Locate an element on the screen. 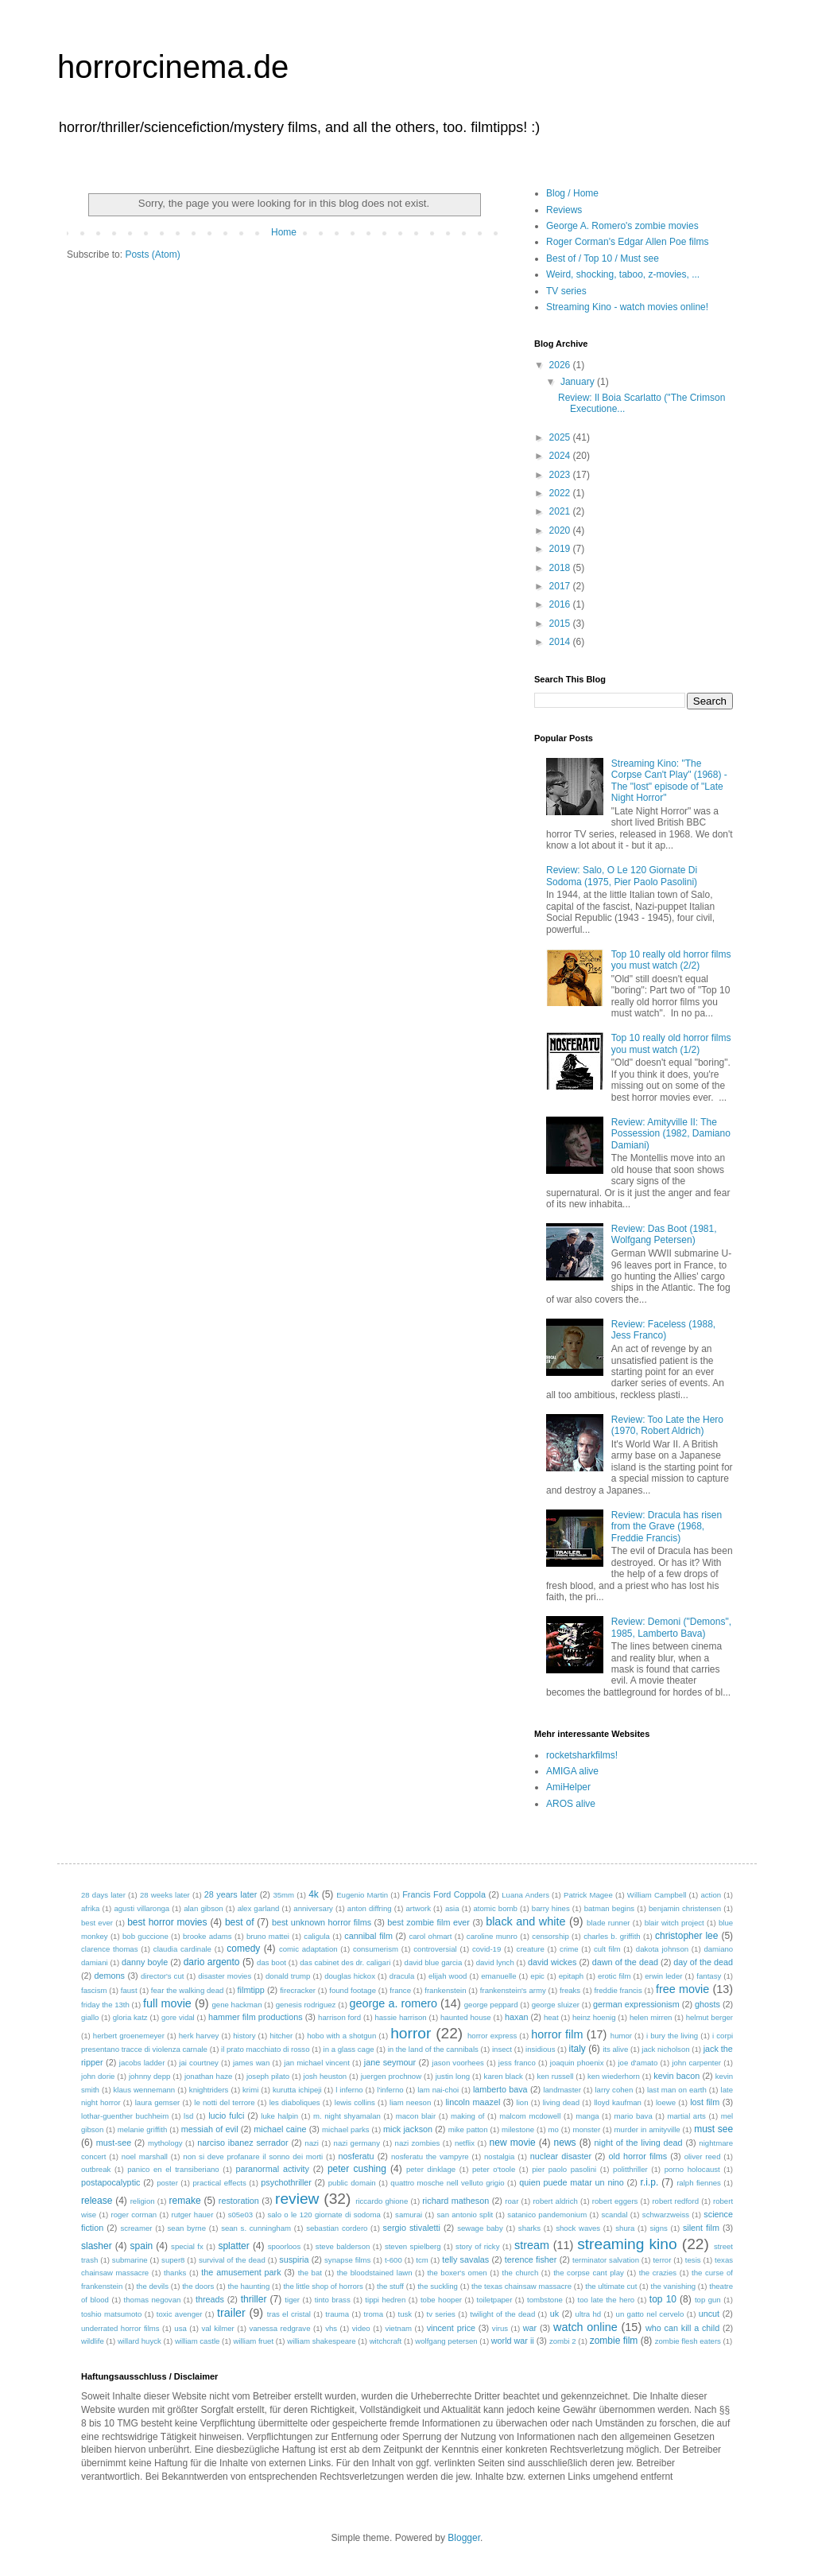 This screenshot has width=814, height=2576. george a. romero is located at coordinates (393, 2003).